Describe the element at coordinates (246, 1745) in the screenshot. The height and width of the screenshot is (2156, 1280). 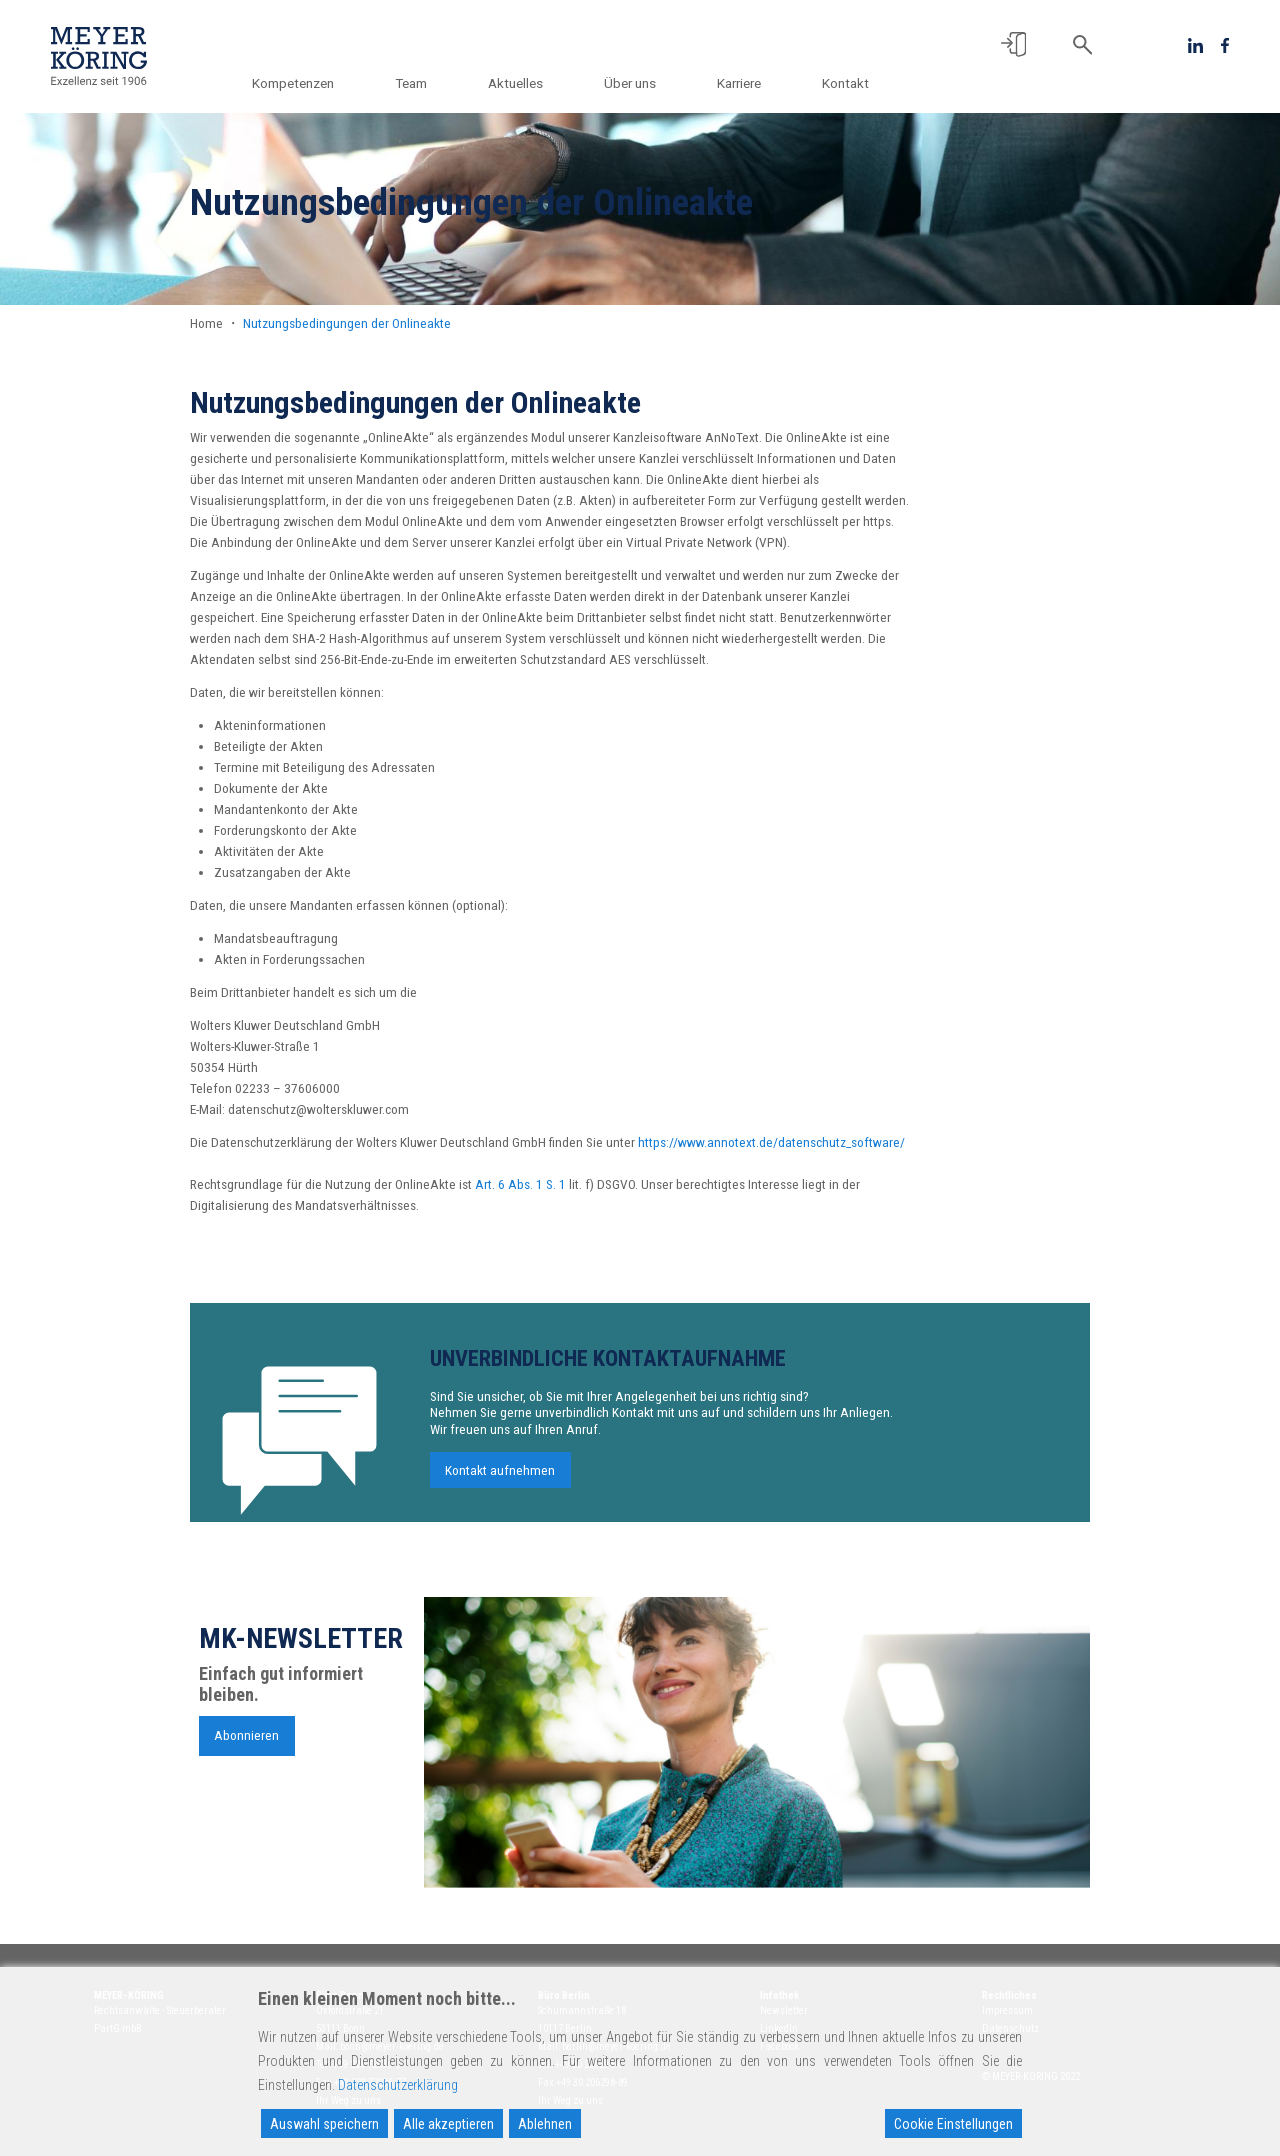
I see `Abonnieren` at that location.